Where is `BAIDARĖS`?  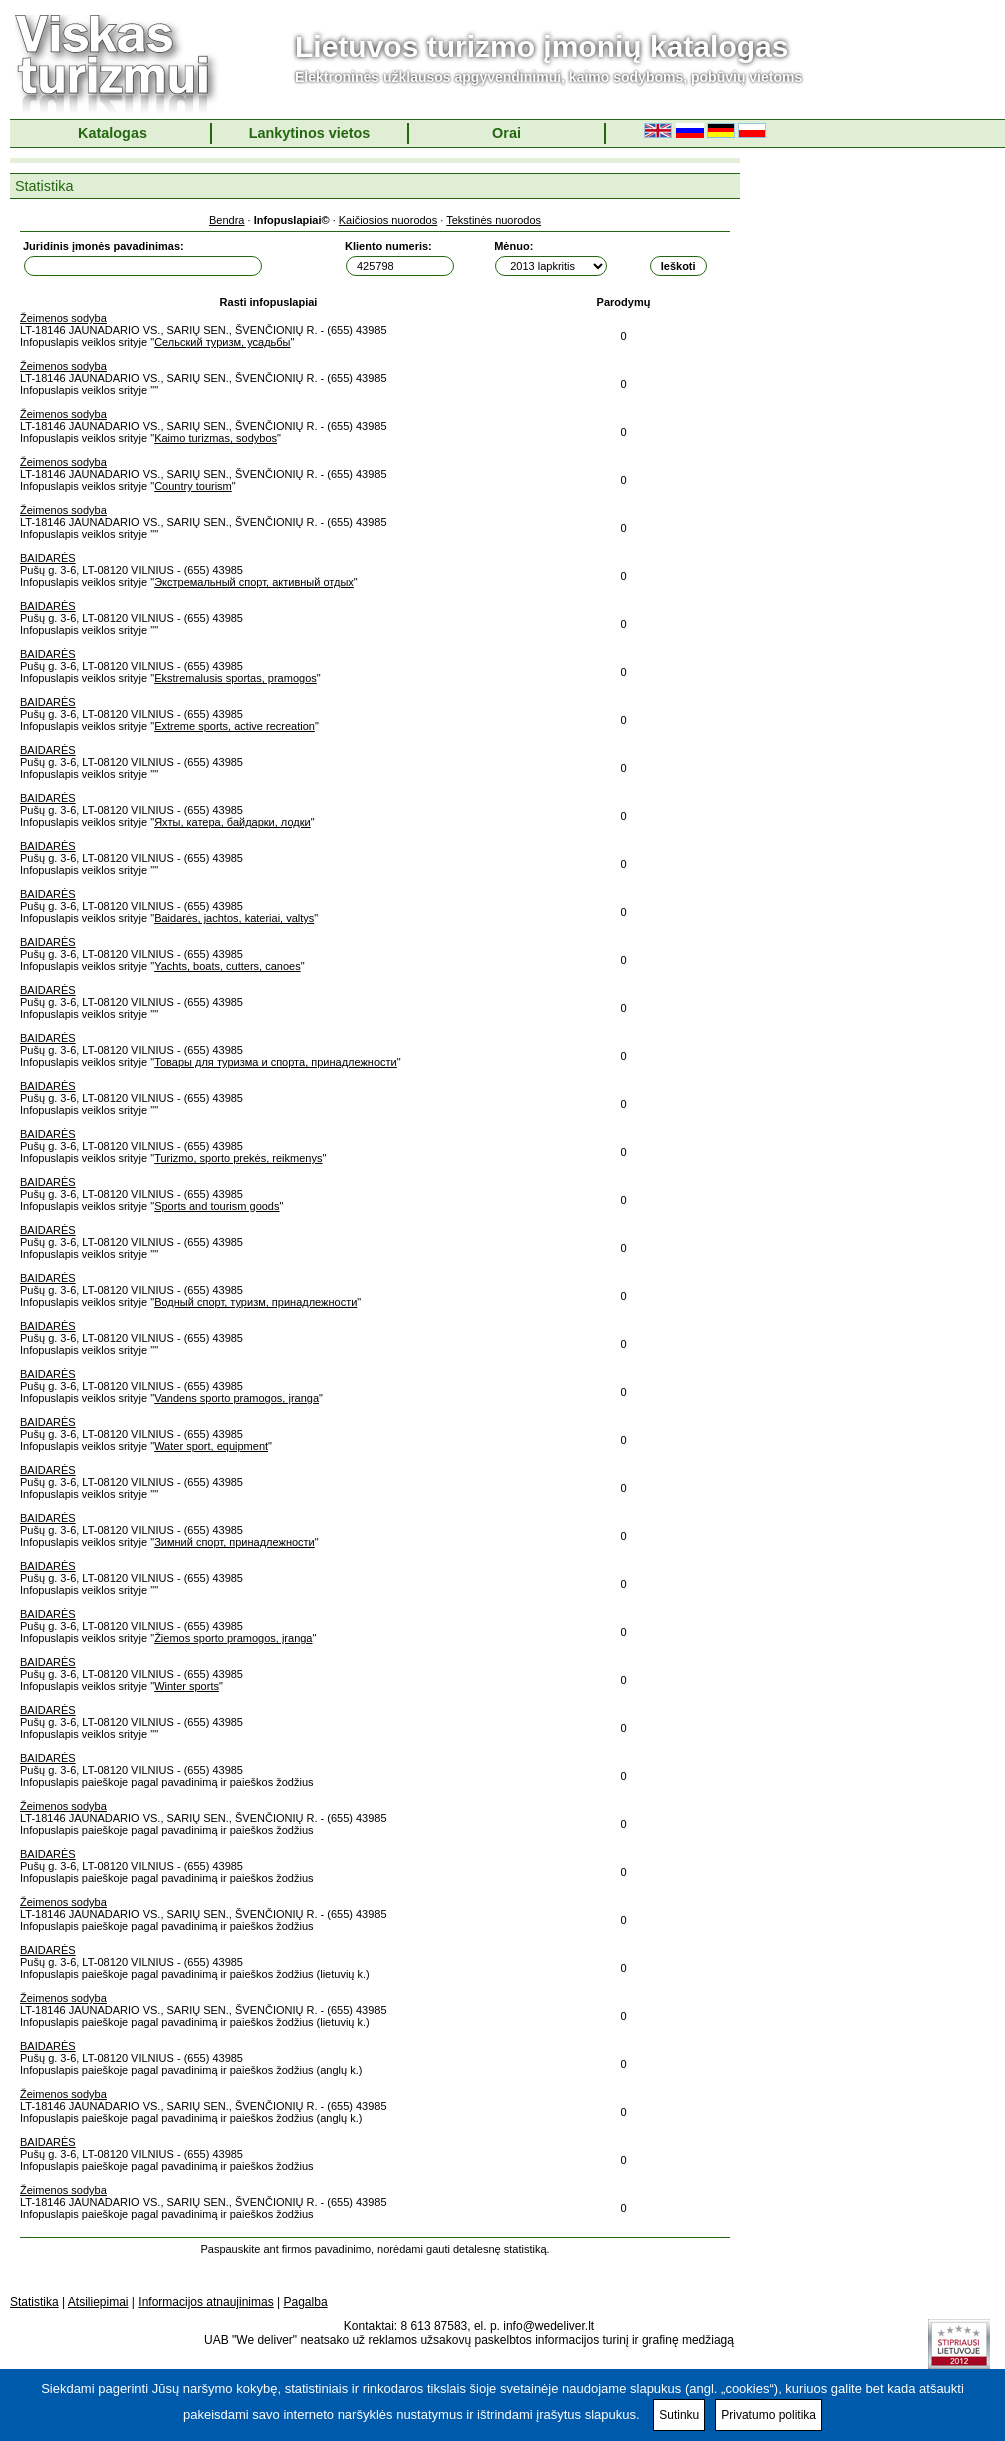 BAIDARĖS is located at coordinates (48, 558).